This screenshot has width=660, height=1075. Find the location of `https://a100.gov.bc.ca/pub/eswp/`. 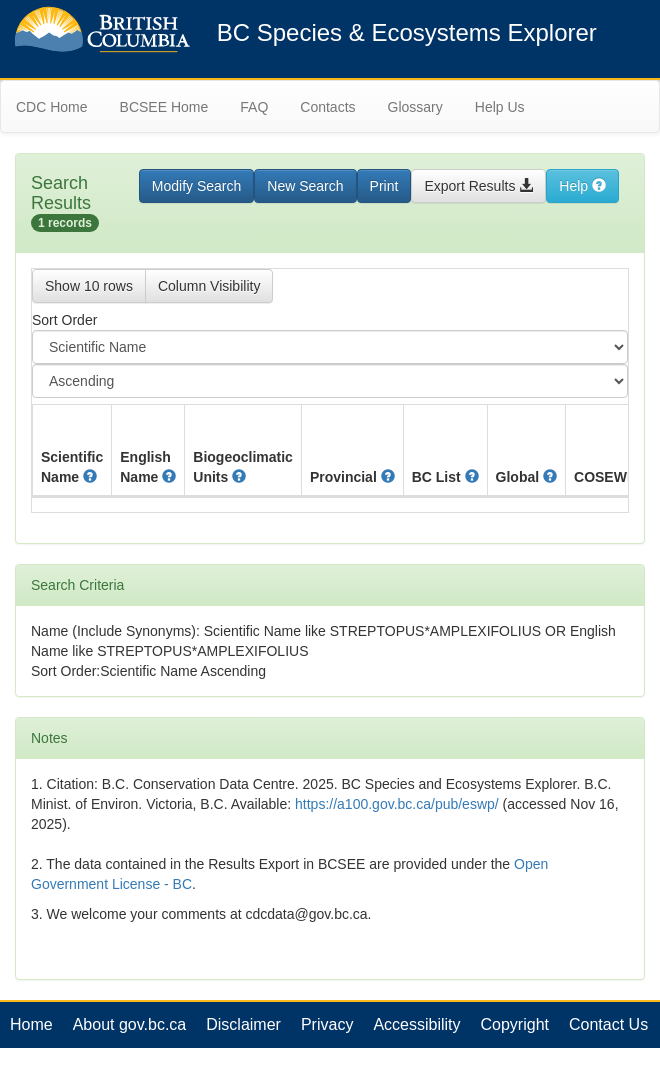

https://a100.gov.bc.ca/pub/eswp/ is located at coordinates (397, 804).